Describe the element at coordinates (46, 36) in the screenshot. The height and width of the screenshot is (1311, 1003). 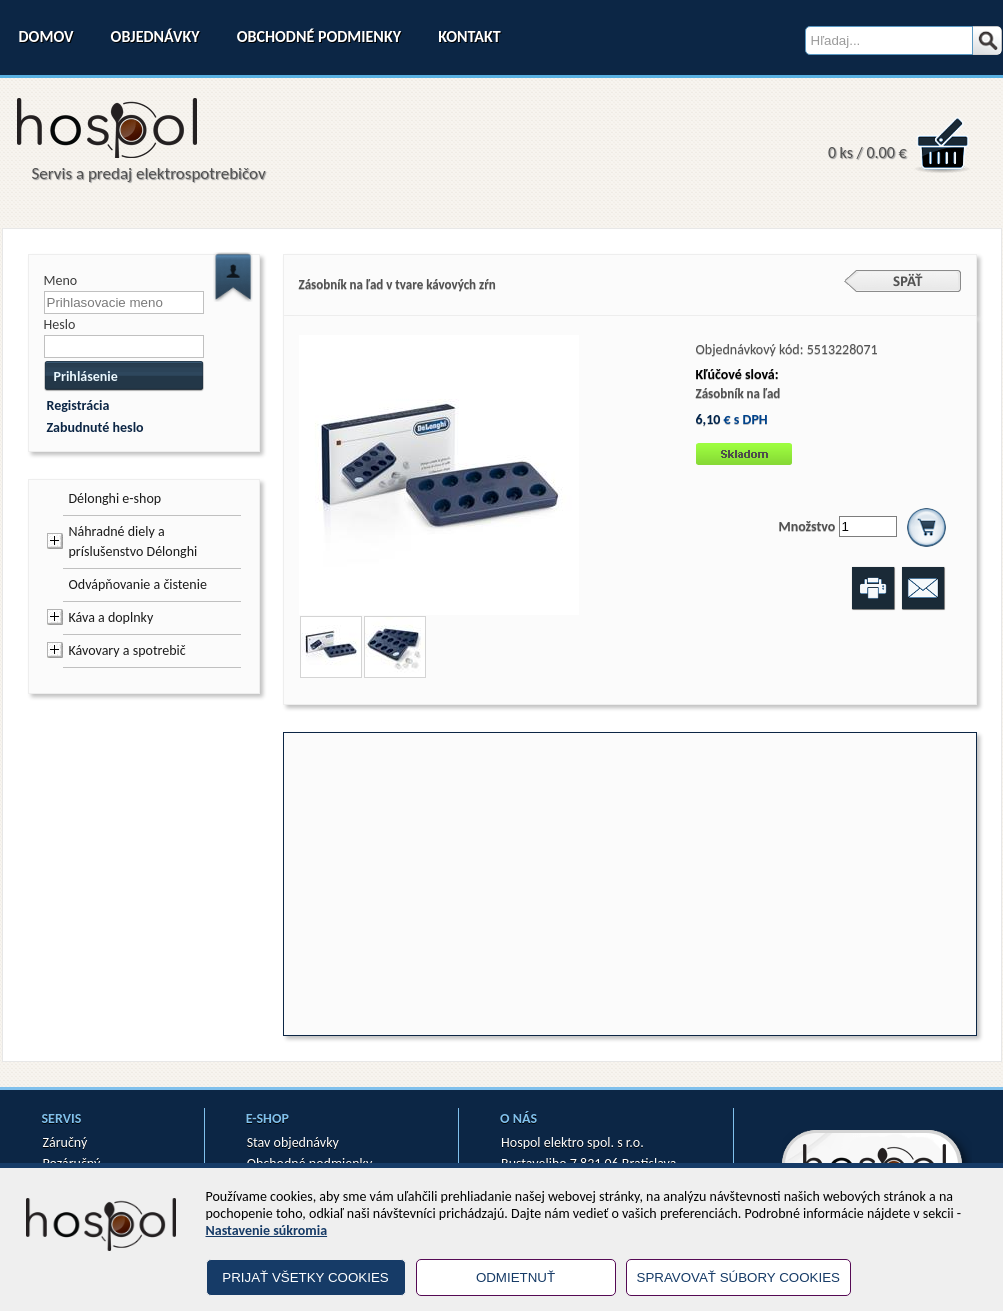
I see `Domov` at that location.